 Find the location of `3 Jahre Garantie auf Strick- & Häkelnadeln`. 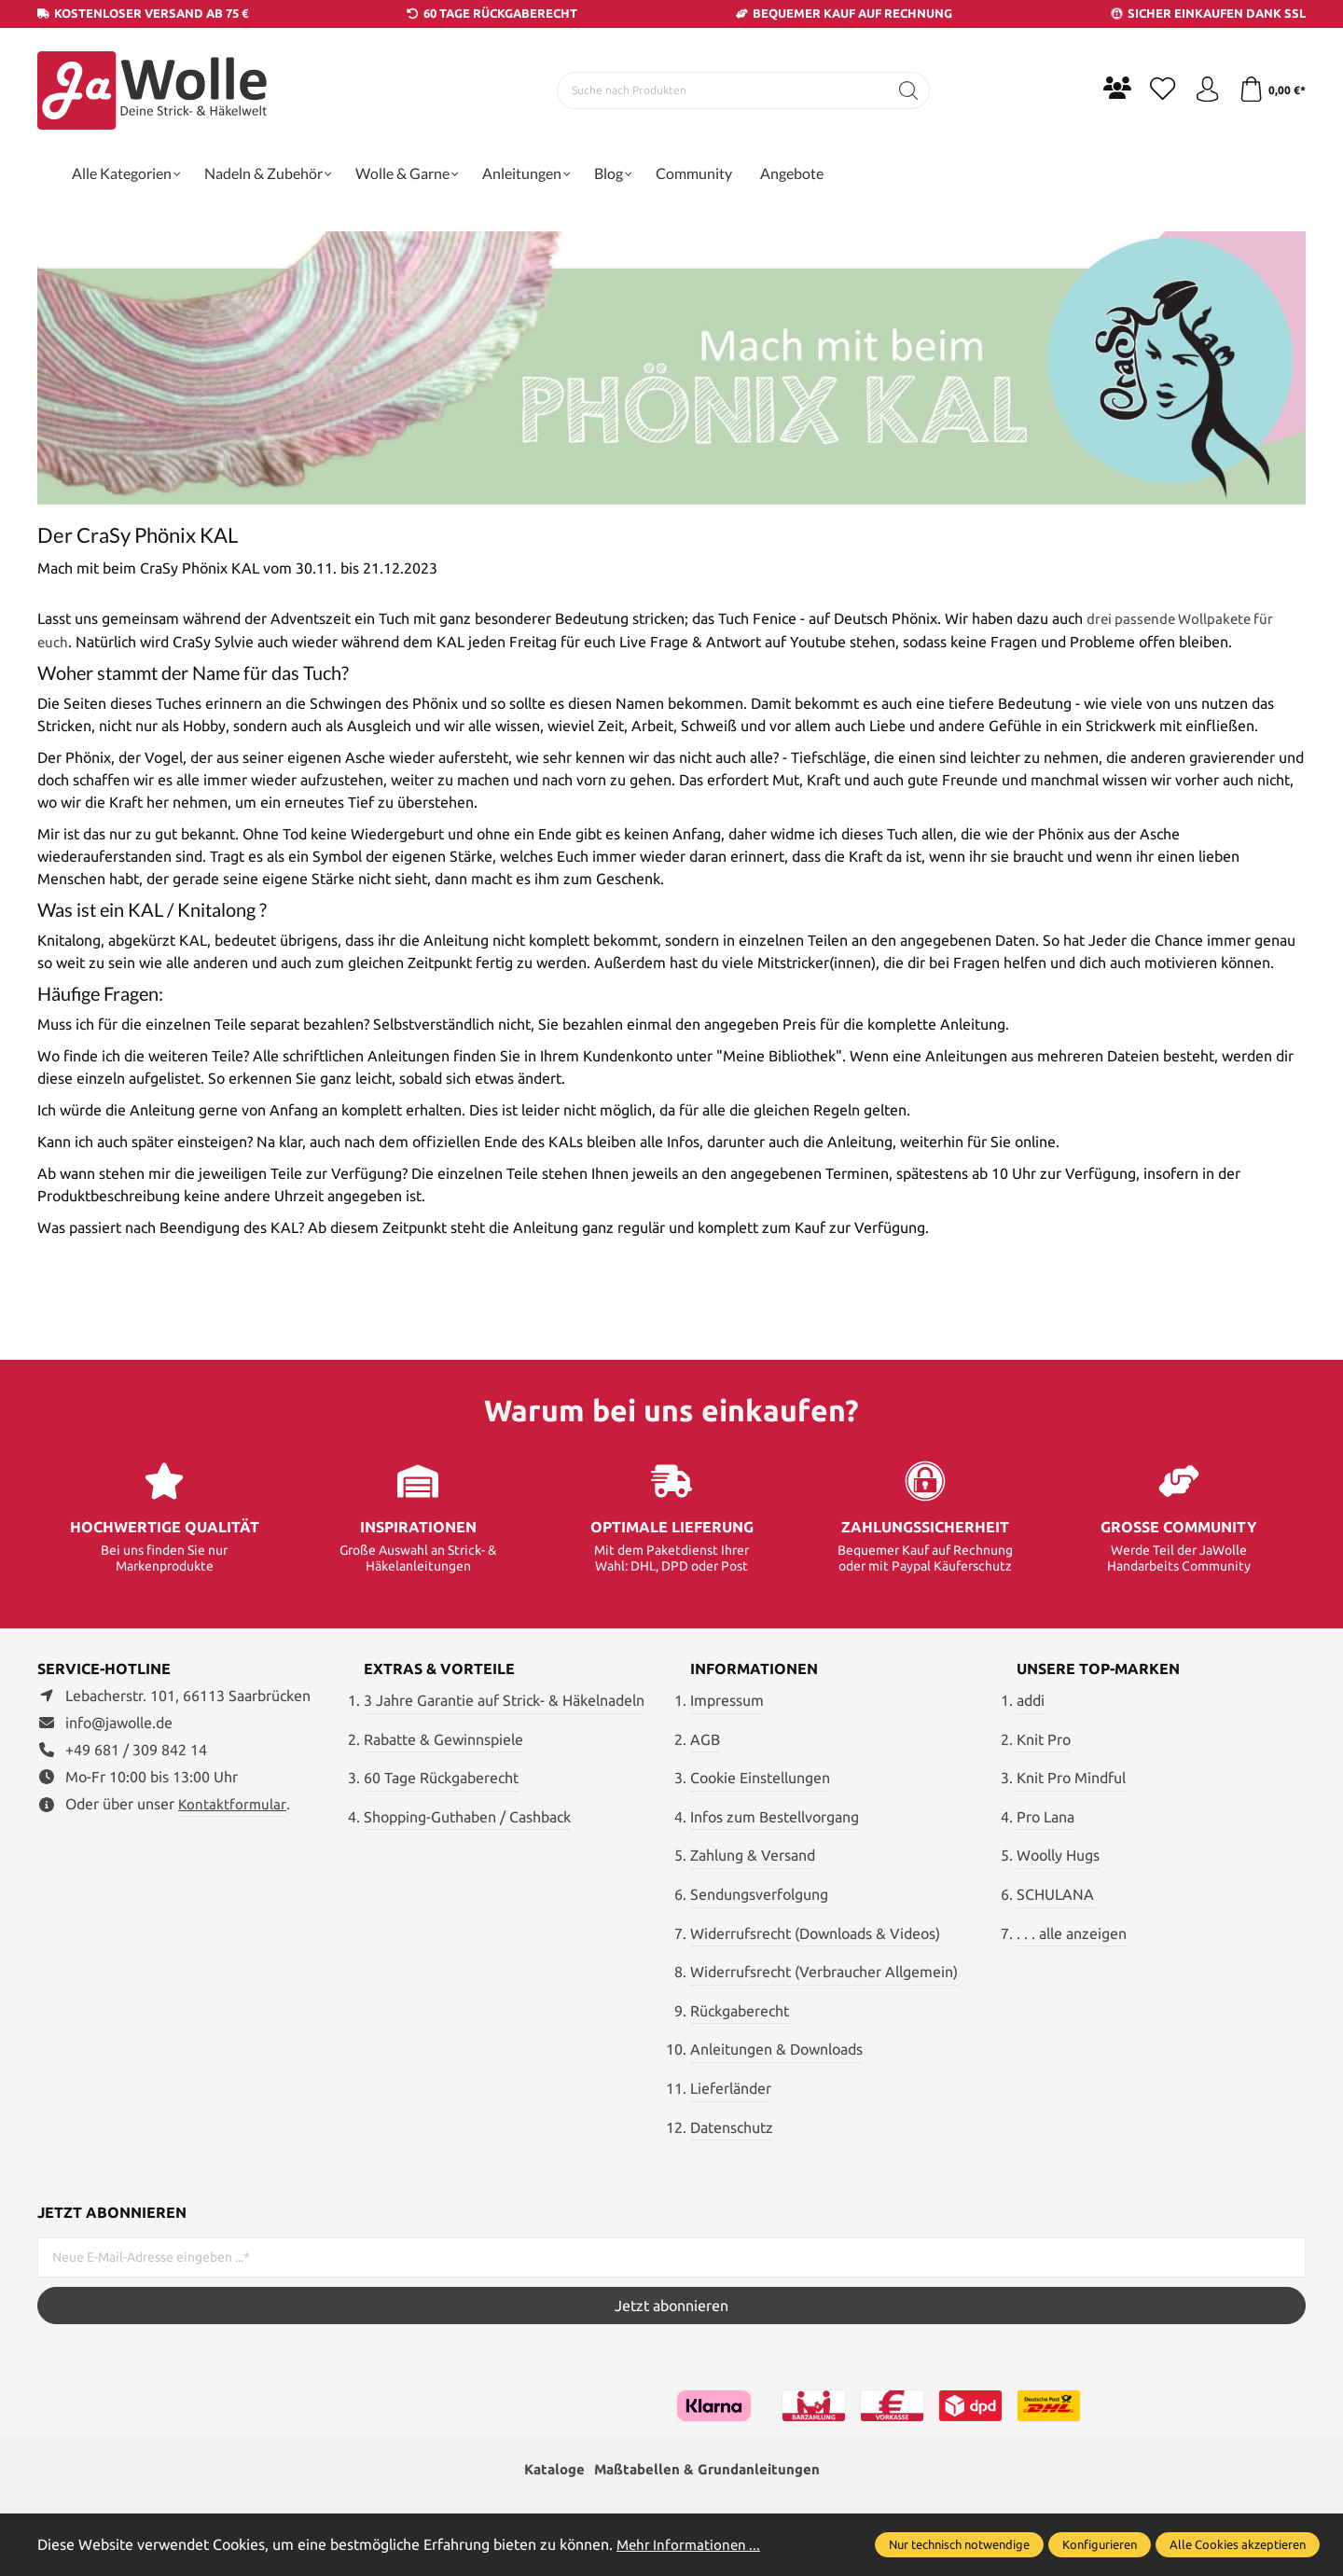

3 Jahre Garantie auf Strick- & Häkelnadeln is located at coordinates (504, 1699).